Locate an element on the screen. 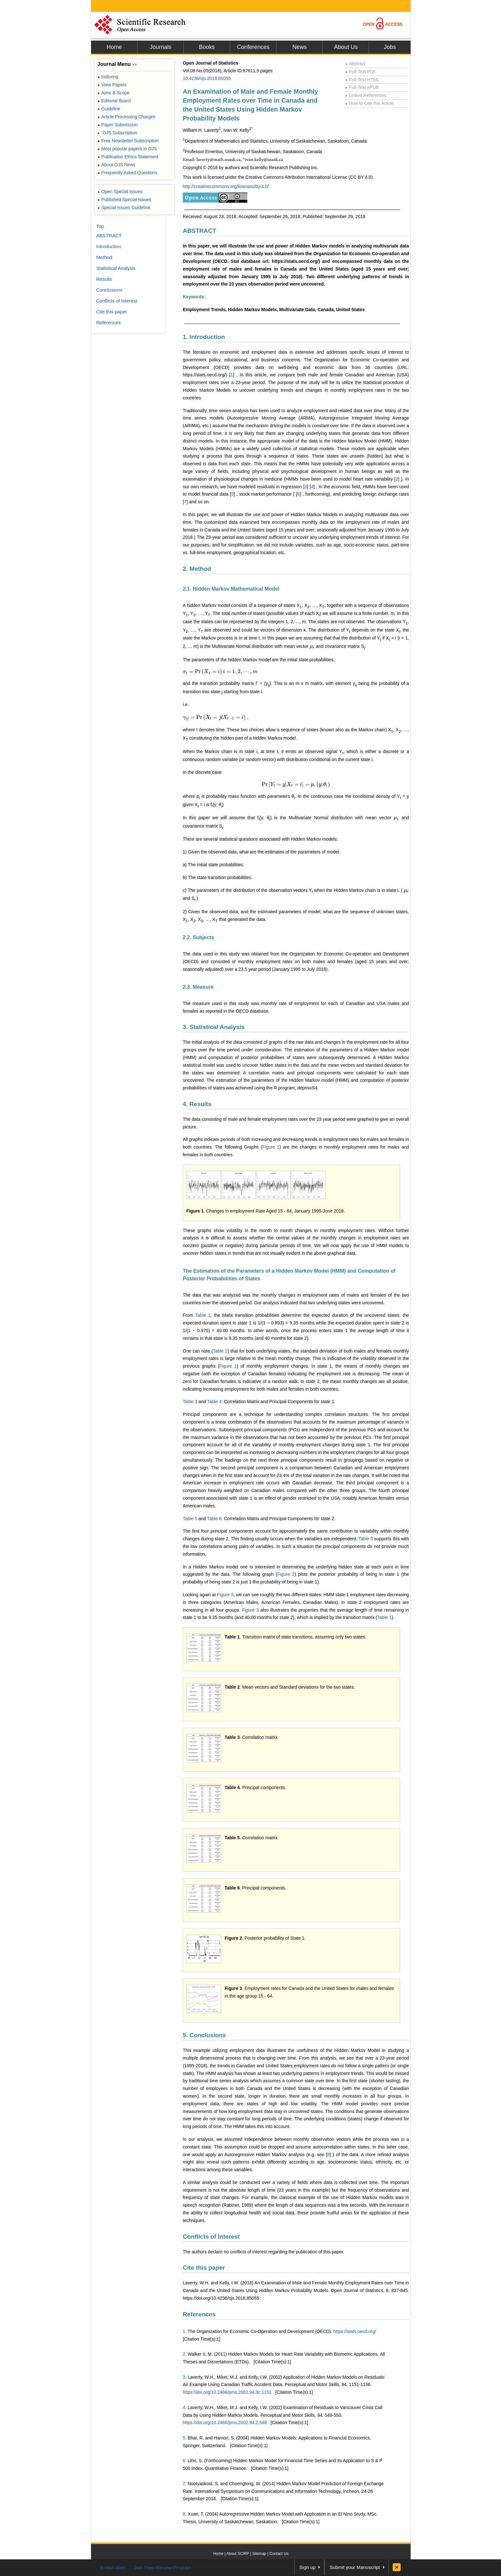 This screenshot has height=2576, width=501. Method is located at coordinates (104, 257).